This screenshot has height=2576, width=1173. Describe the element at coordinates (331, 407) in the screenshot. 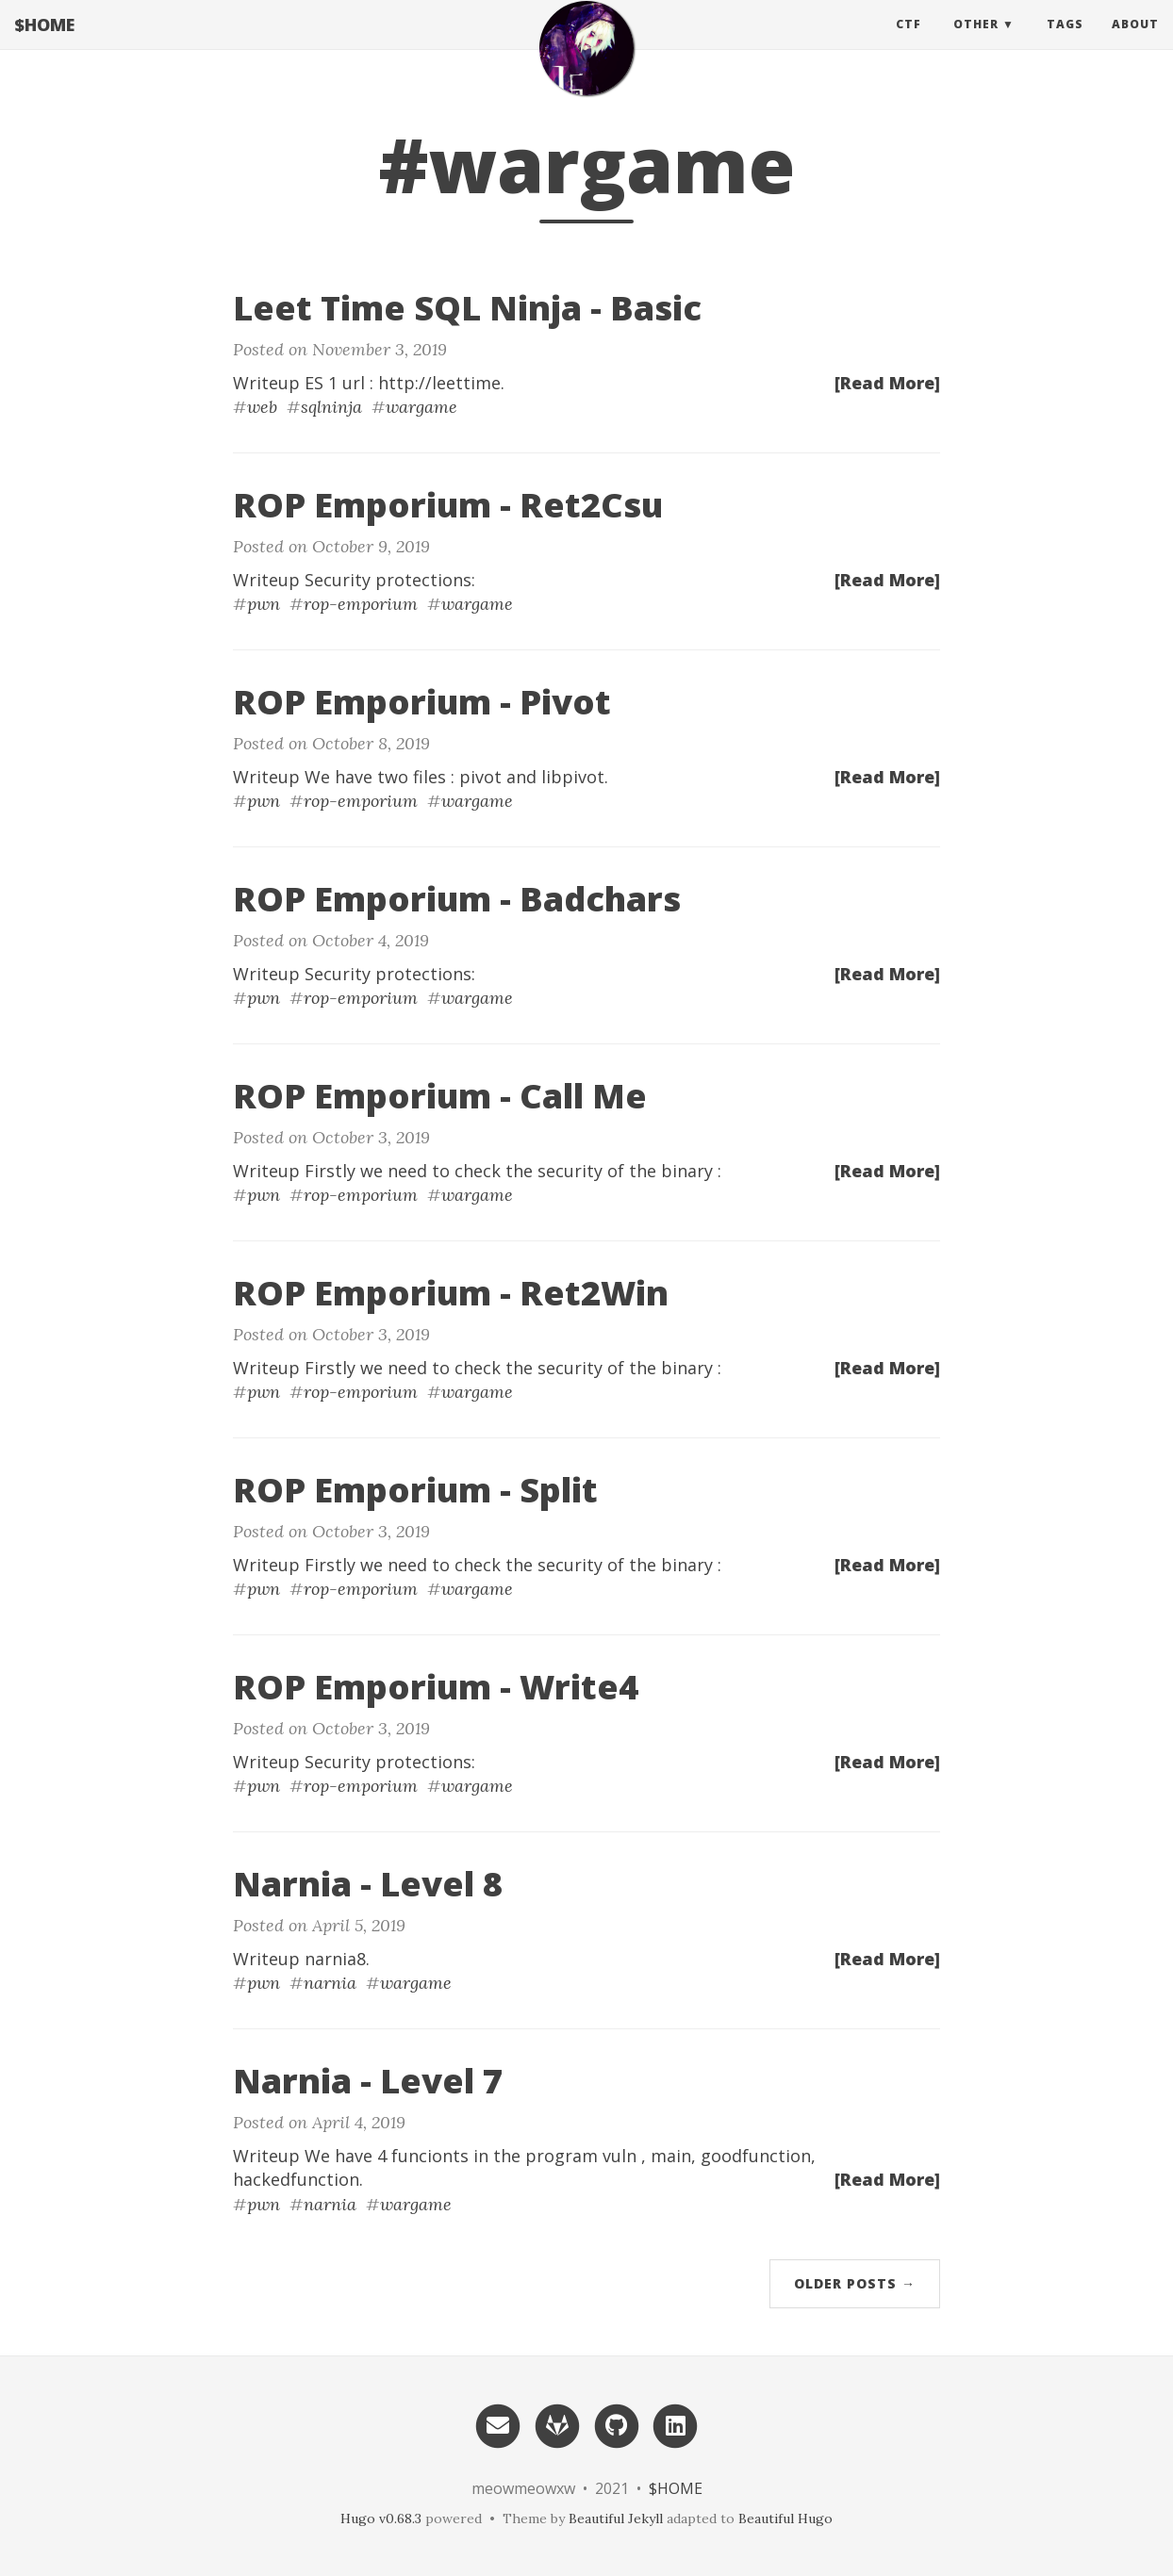

I see `sqlninja` at that location.